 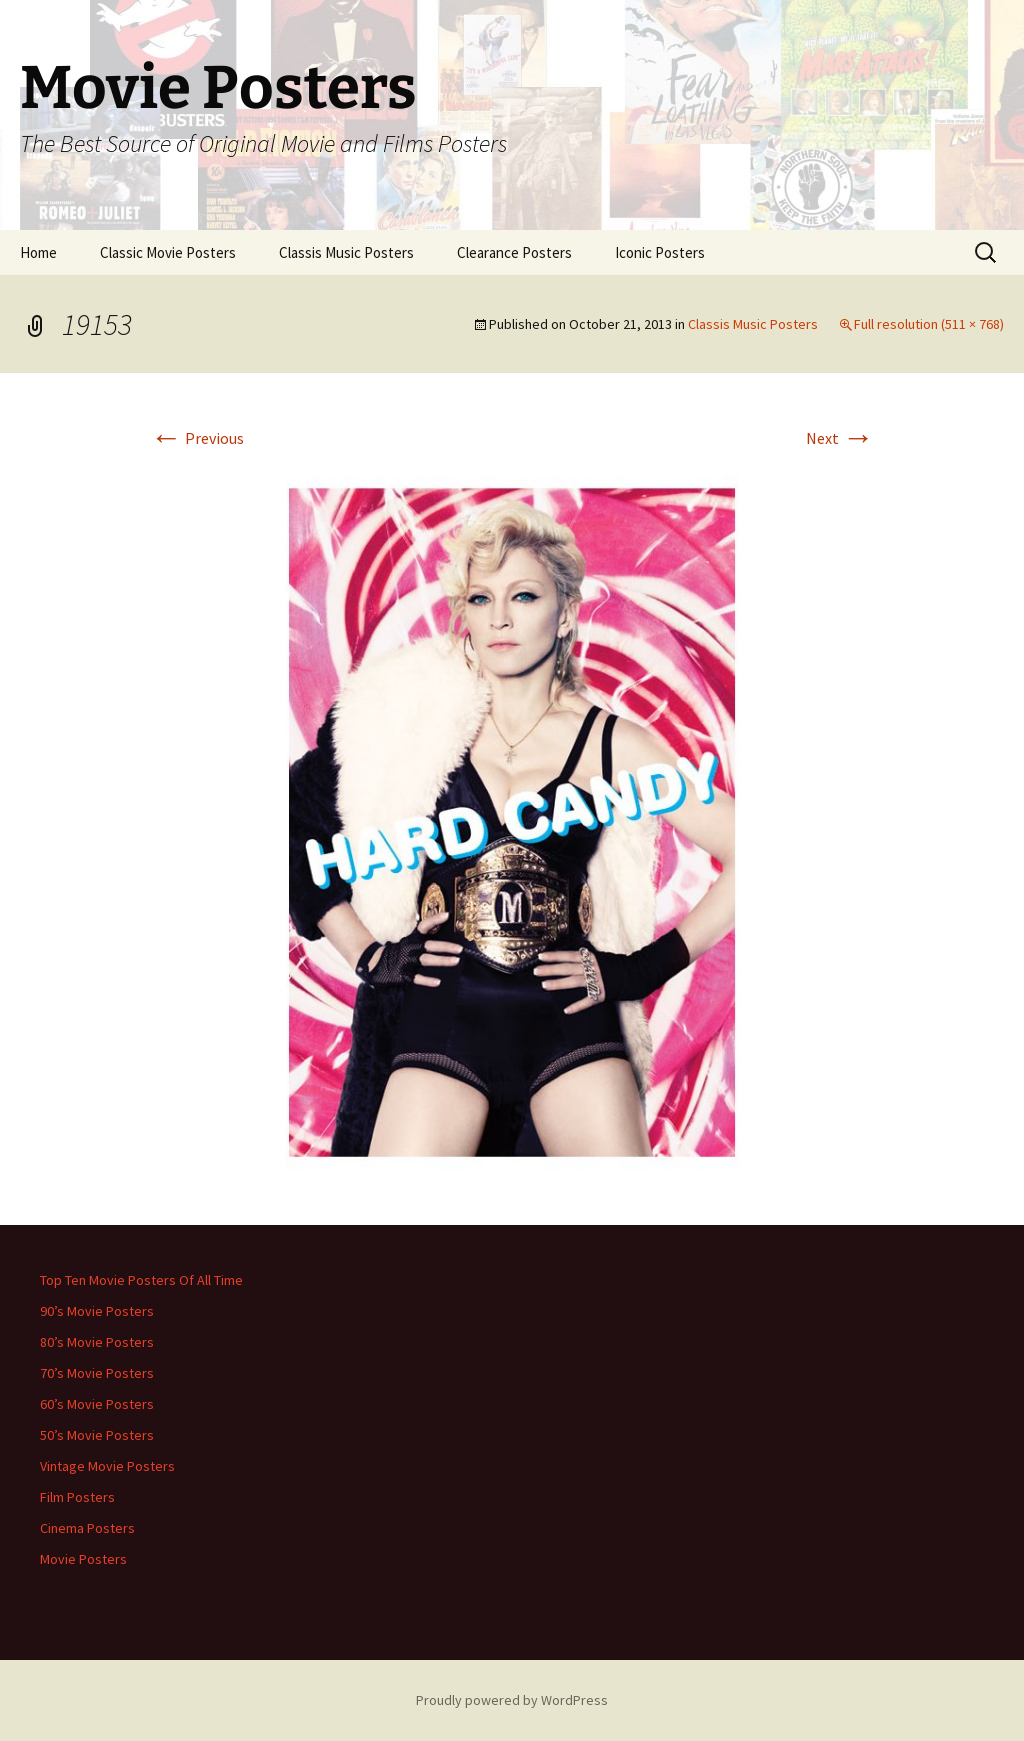 What do you see at coordinates (97, 1342) in the screenshot?
I see `80’s Movie Posters` at bounding box center [97, 1342].